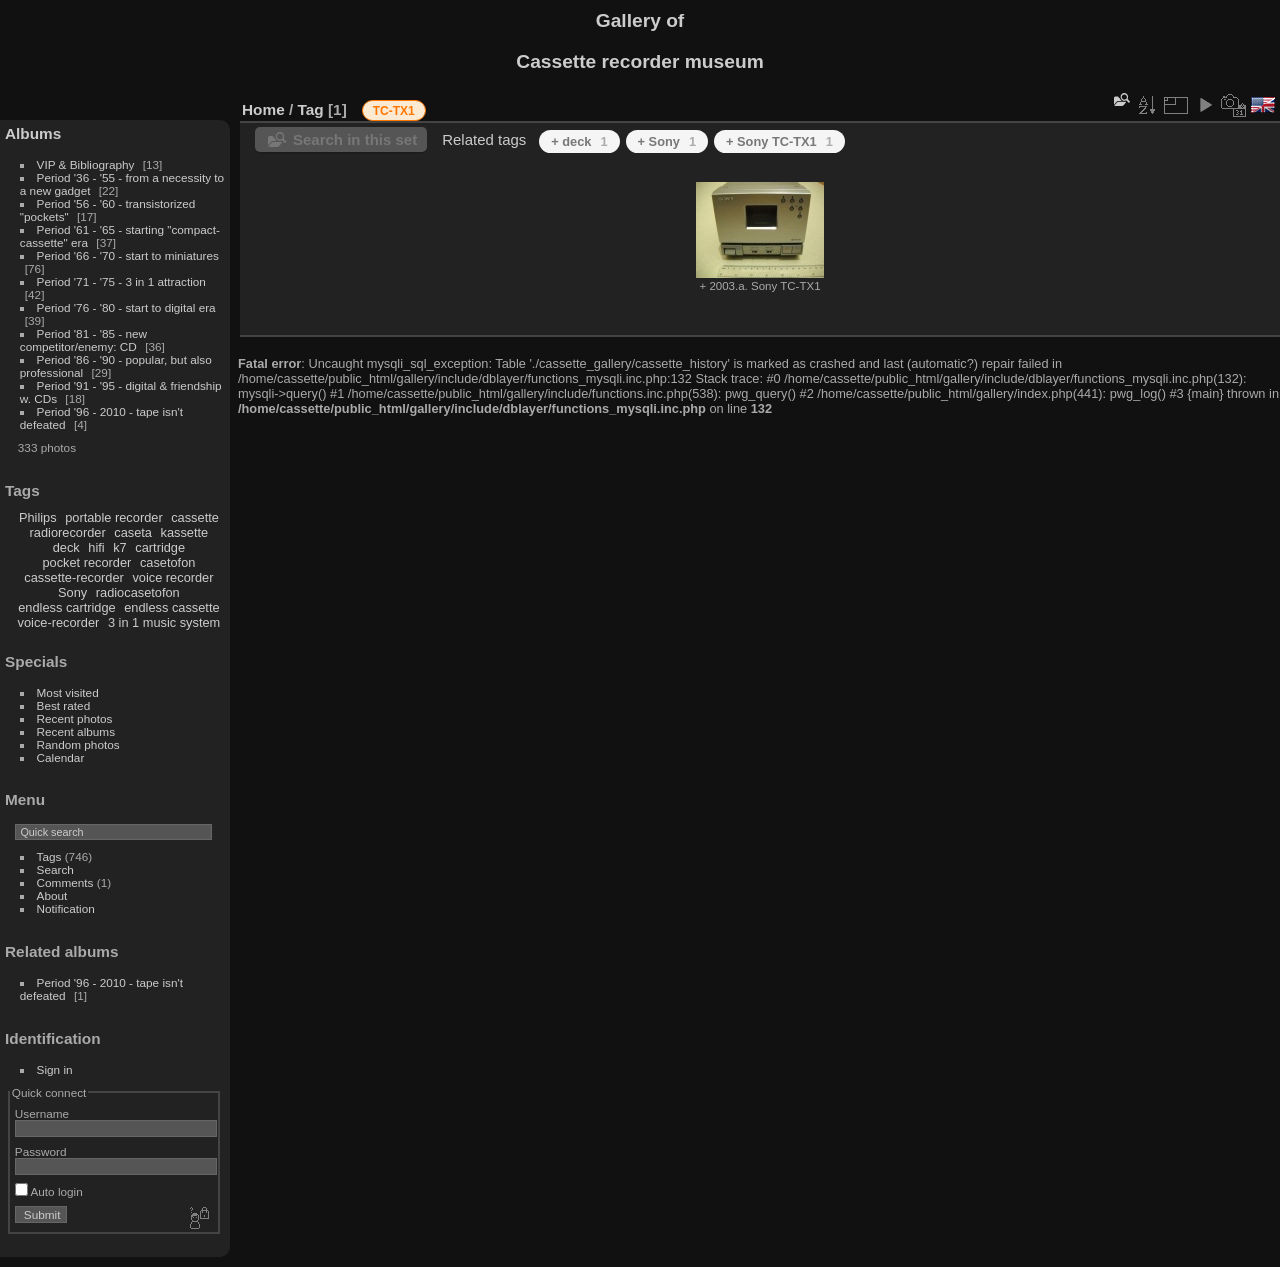 This screenshot has width=1280, height=1267. I want to click on cassette-recorder, so click(74, 577).